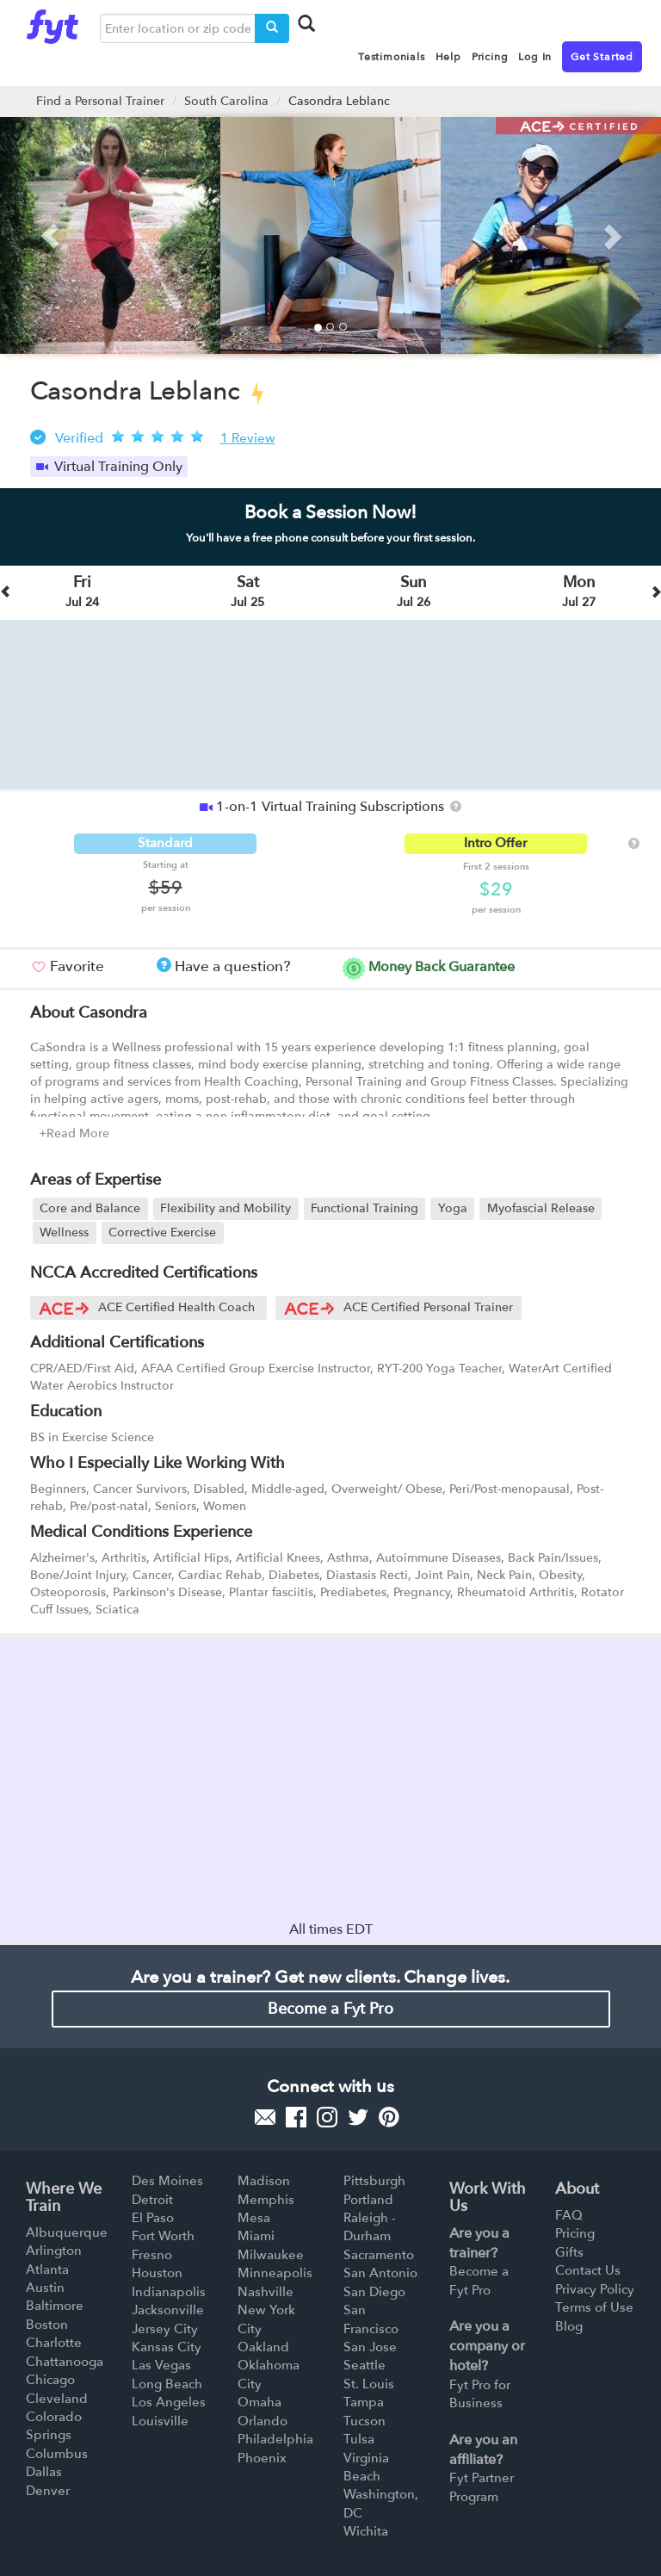  I want to click on Baltimore, so click(54, 2305).